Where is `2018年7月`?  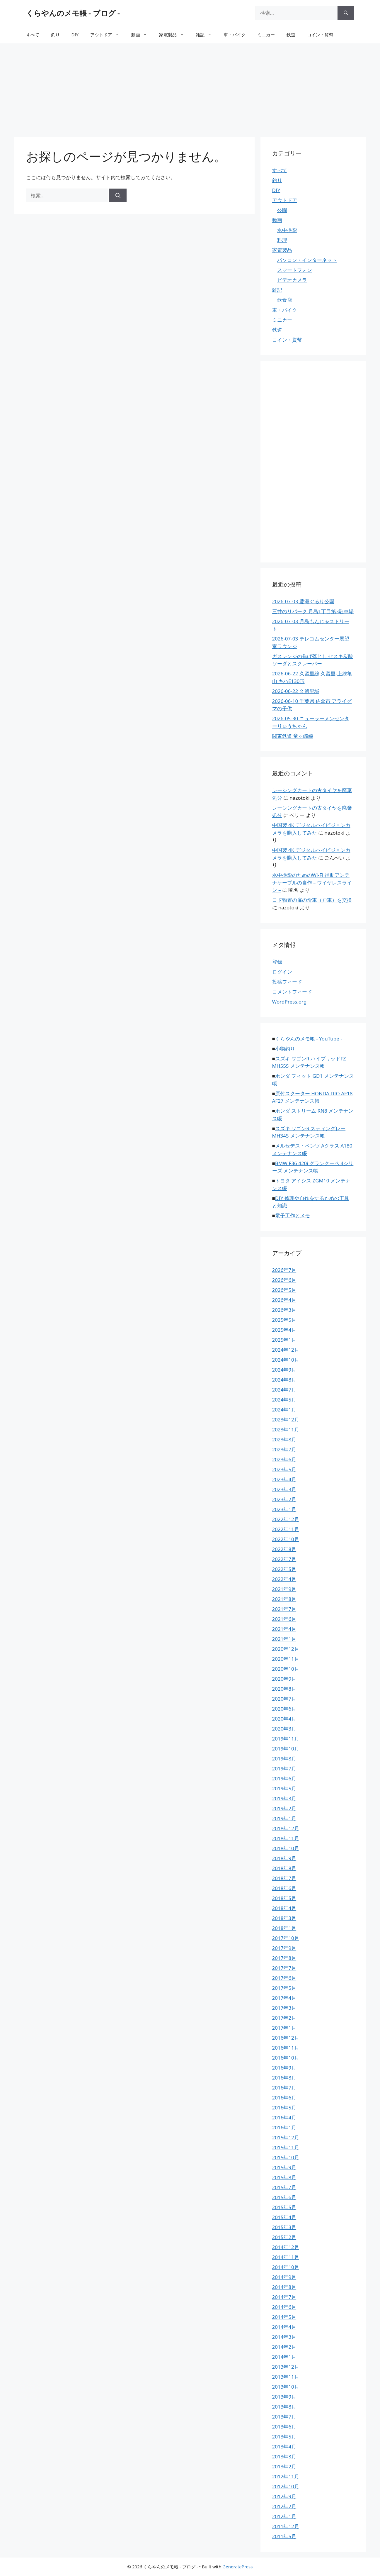 2018年7月 is located at coordinates (284, 1878).